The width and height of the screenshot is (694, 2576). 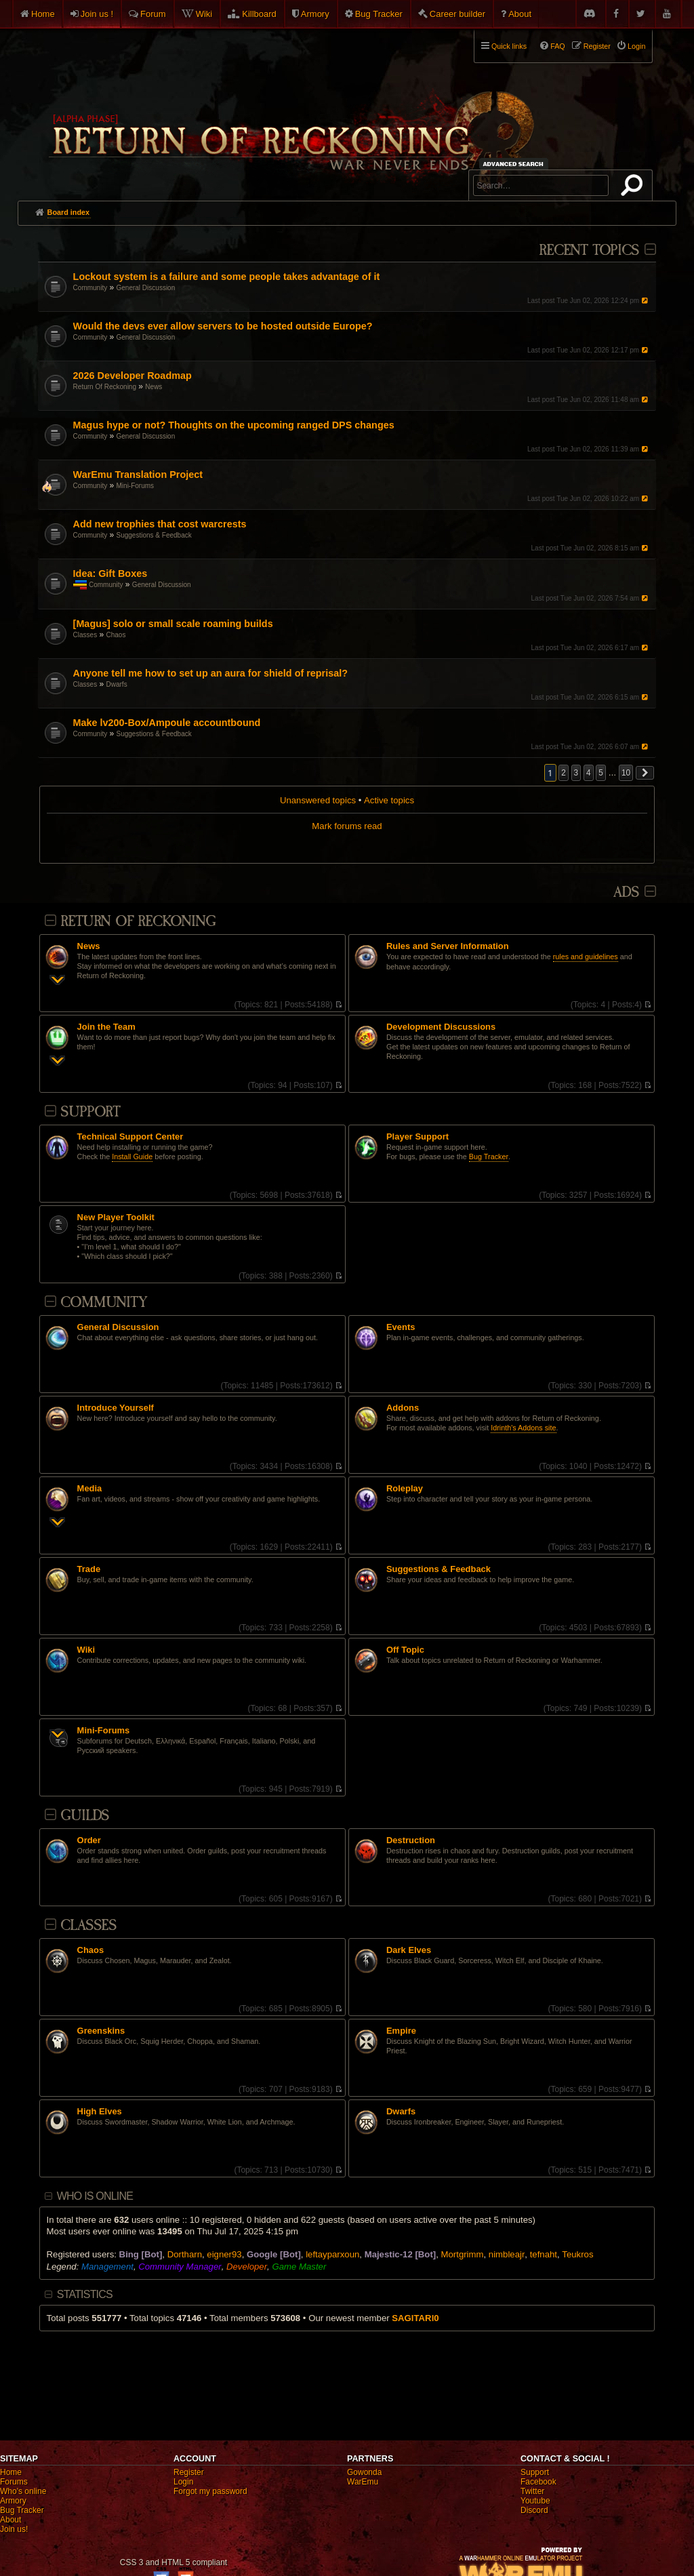 What do you see at coordinates (299, 2266) in the screenshot?
I see `Game Master` at bounding box center [299, 2266].